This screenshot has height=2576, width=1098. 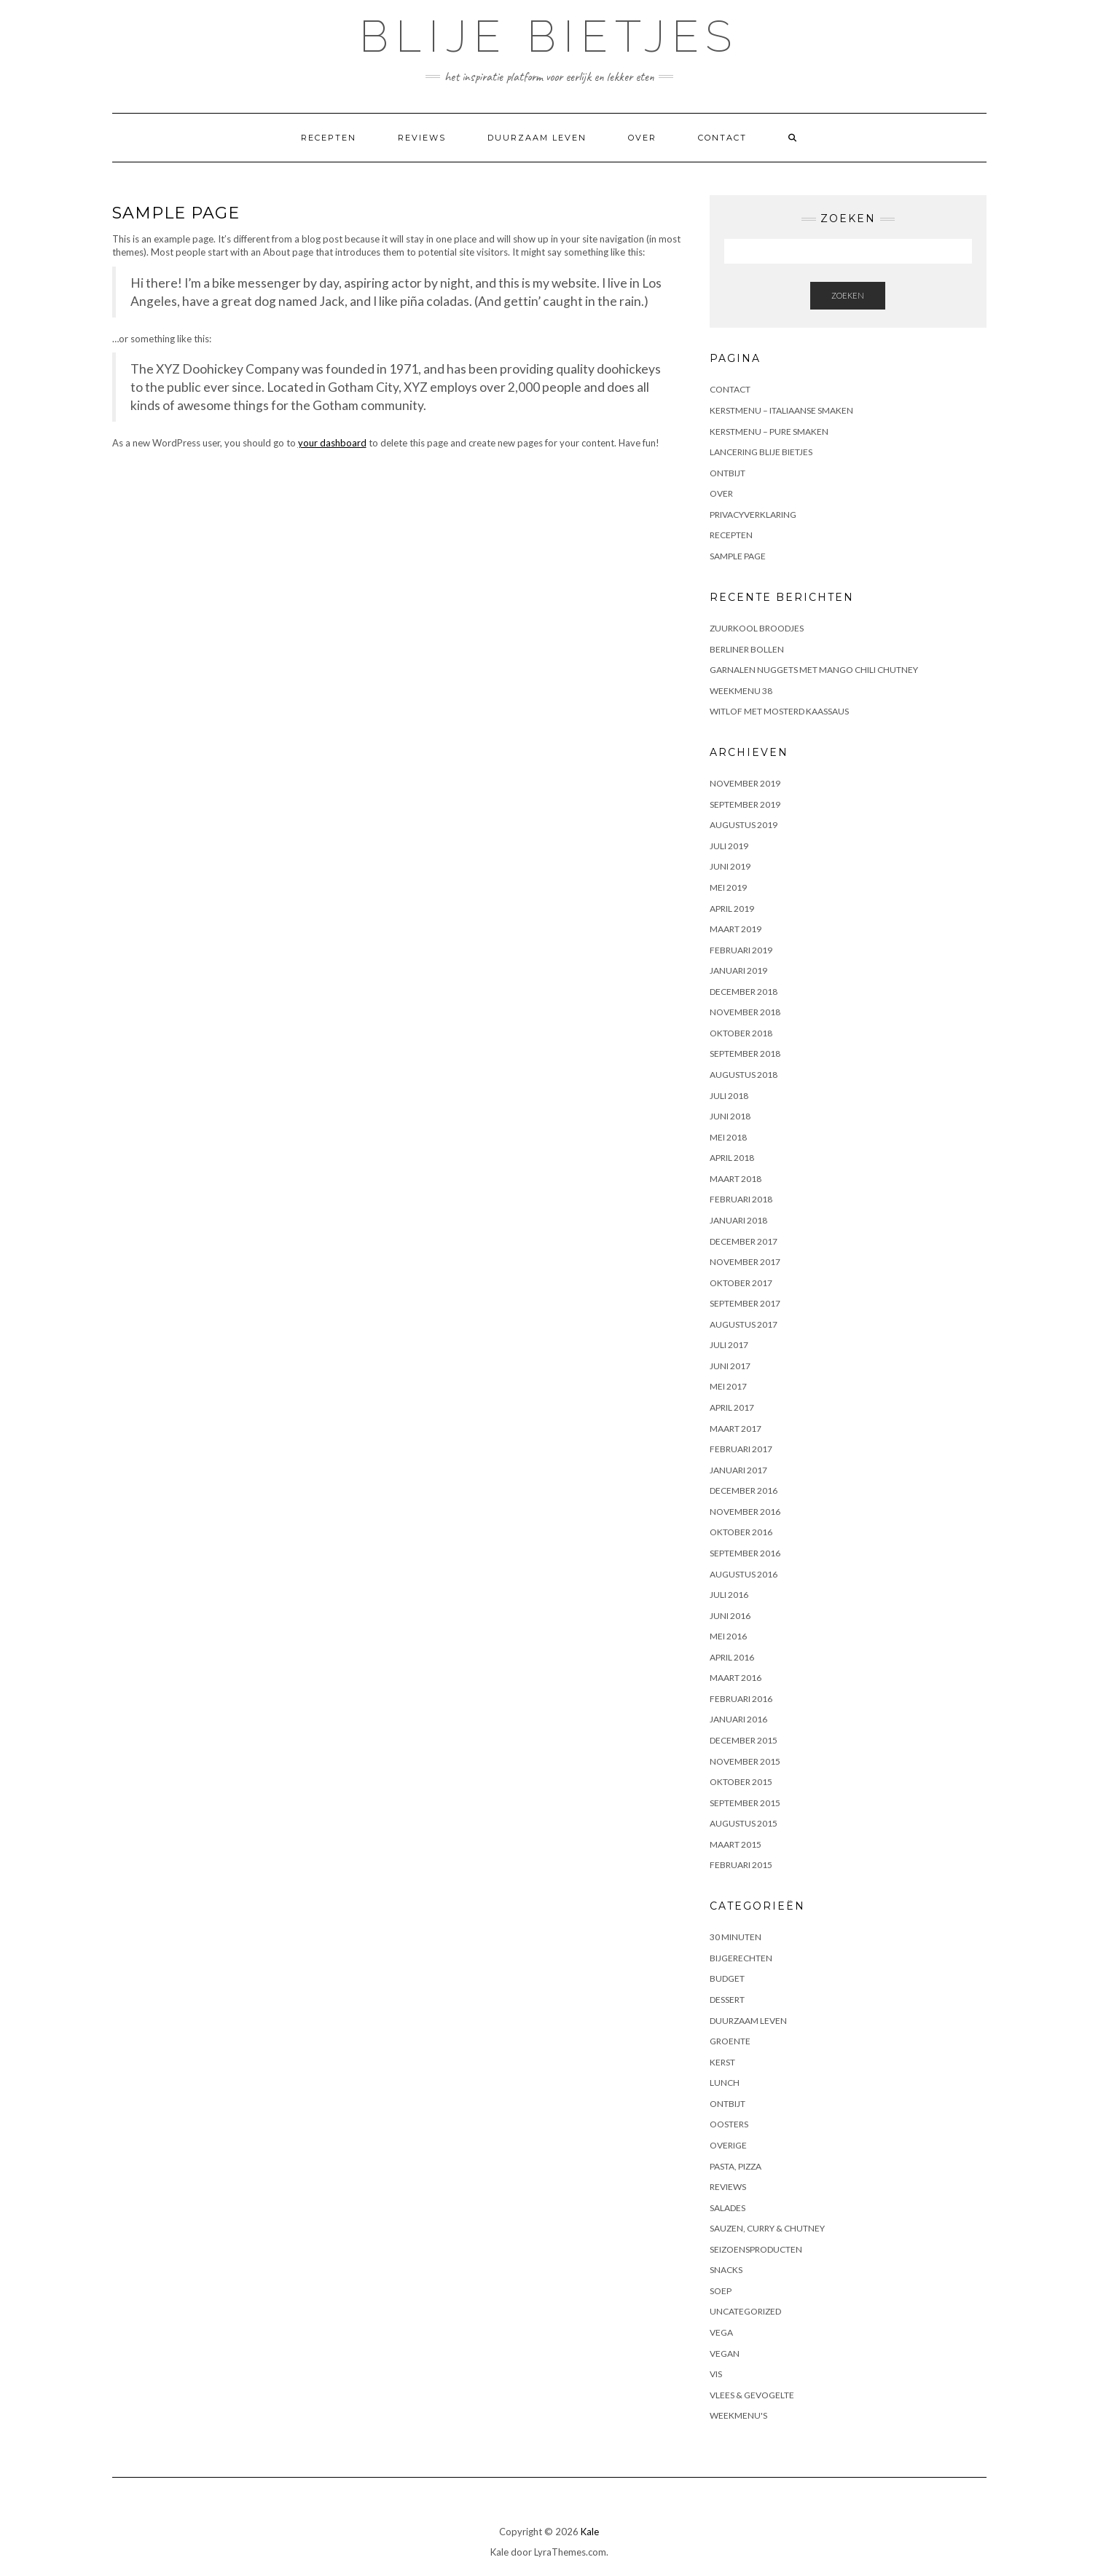 I want to click on Salades, so click(x=727, y=2207).